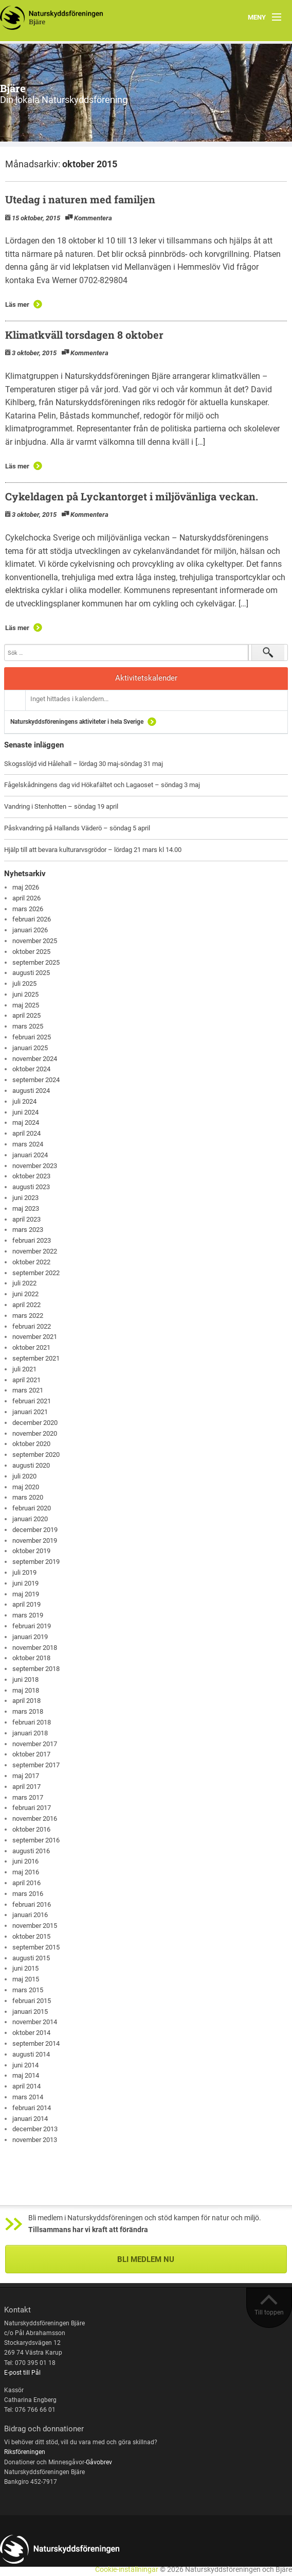  Describe the element at coordinates (35, 1422) in the screenshot. I see `december 2020` at that location.